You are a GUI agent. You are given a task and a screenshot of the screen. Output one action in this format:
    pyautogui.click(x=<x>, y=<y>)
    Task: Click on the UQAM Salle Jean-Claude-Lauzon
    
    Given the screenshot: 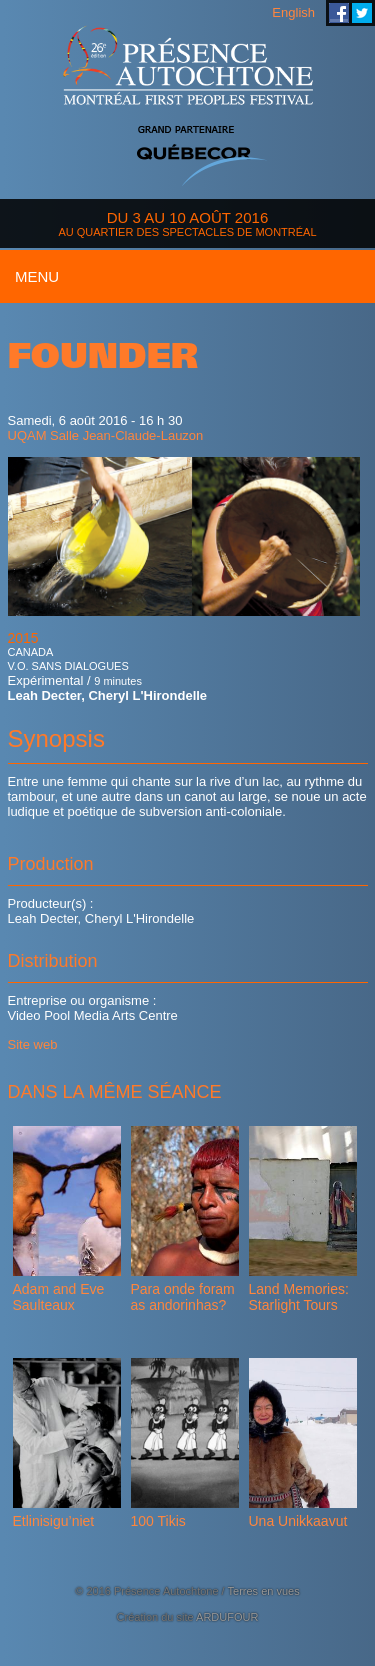 What is the action you would take?
    pyautogui.click(x=106, y=435)
    